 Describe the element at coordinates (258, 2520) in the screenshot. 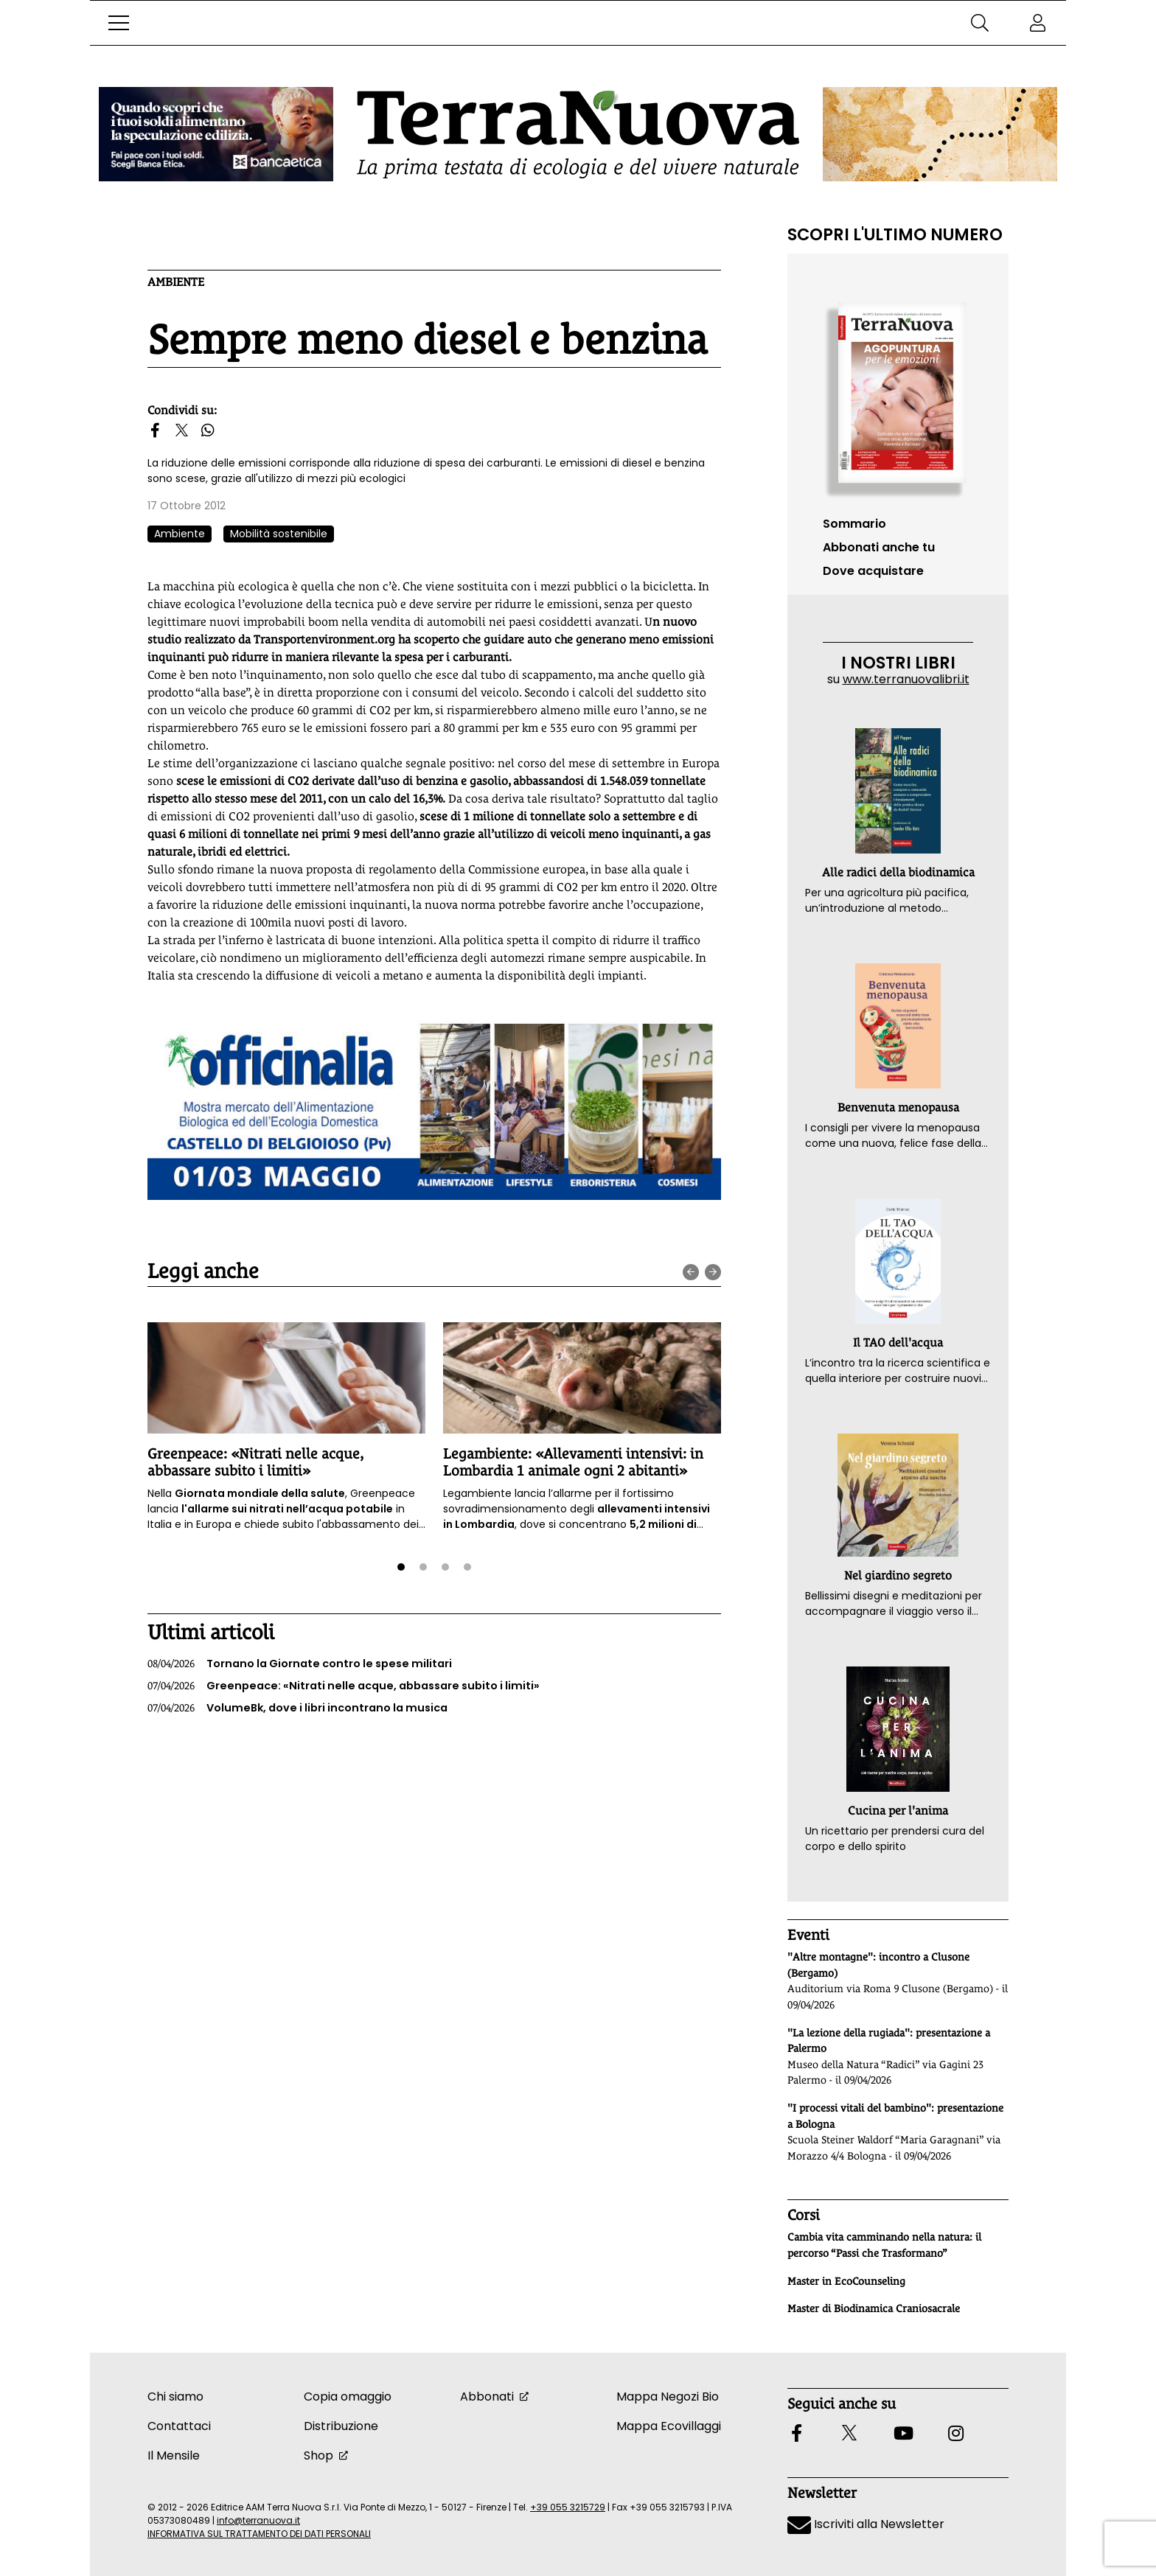

I see `info@terranuova.it` at that location.